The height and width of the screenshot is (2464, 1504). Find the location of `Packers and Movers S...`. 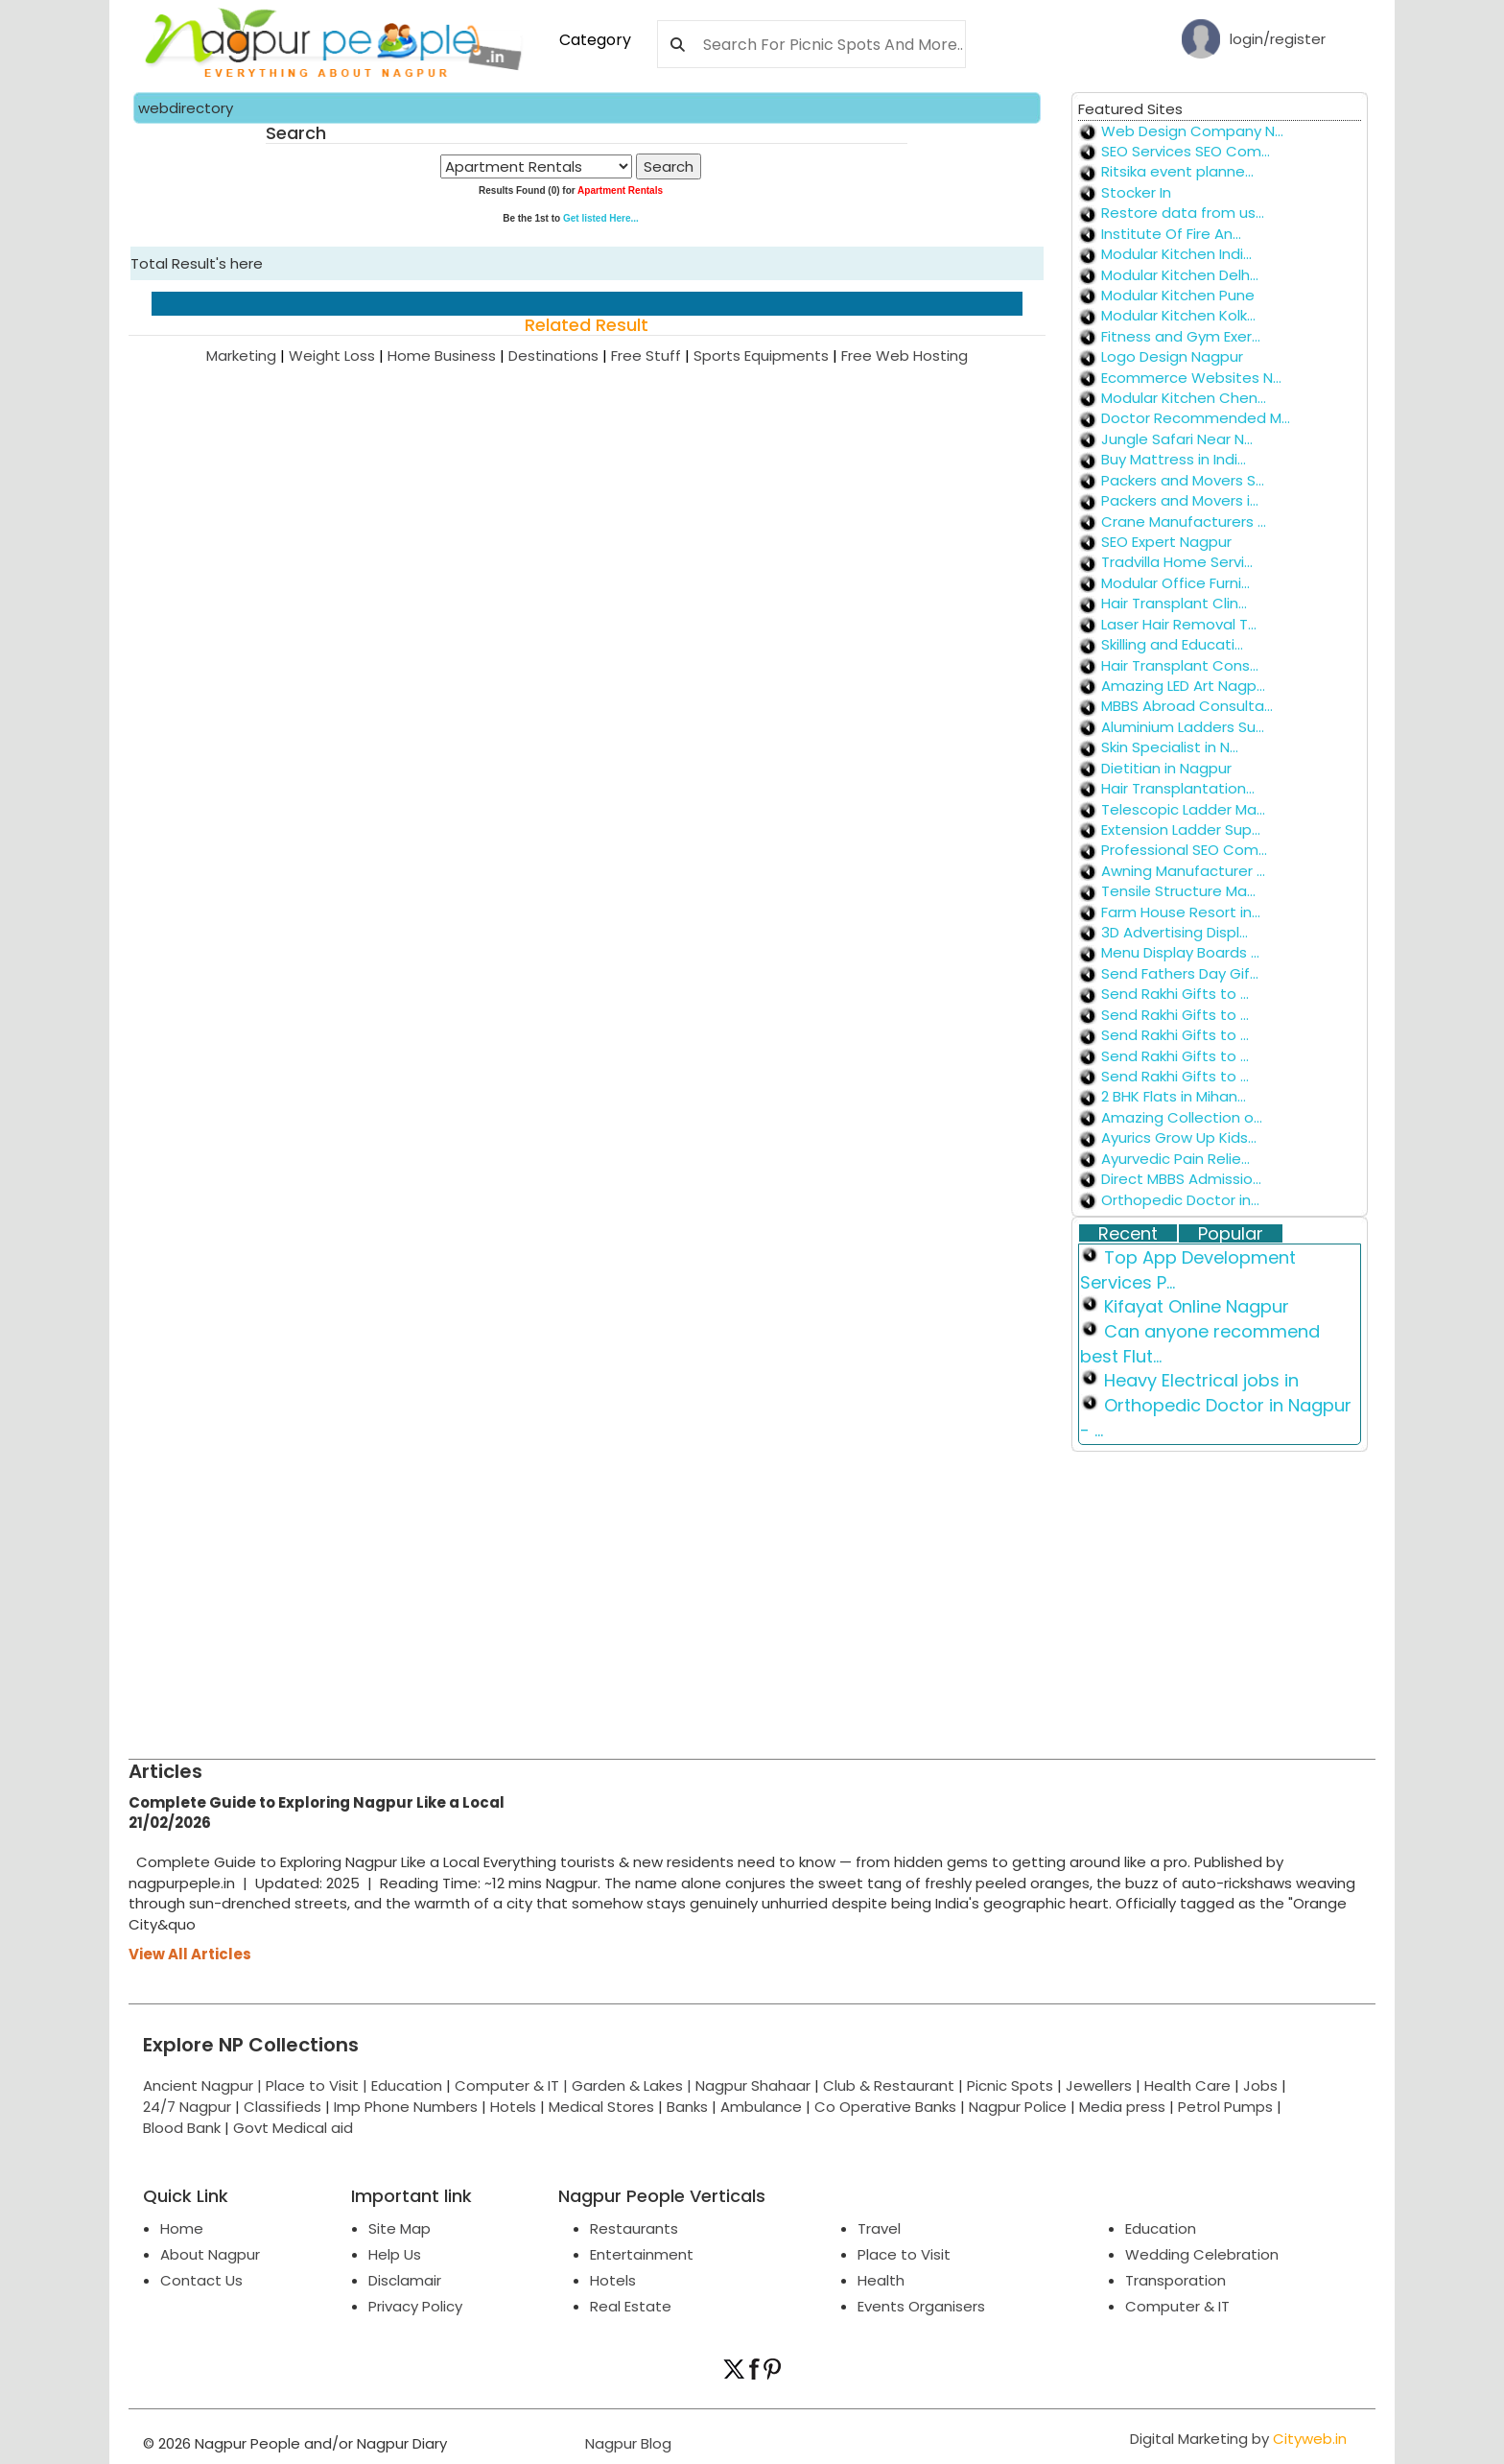

Packers and Movers S... is located at coordinates (1182, 480).